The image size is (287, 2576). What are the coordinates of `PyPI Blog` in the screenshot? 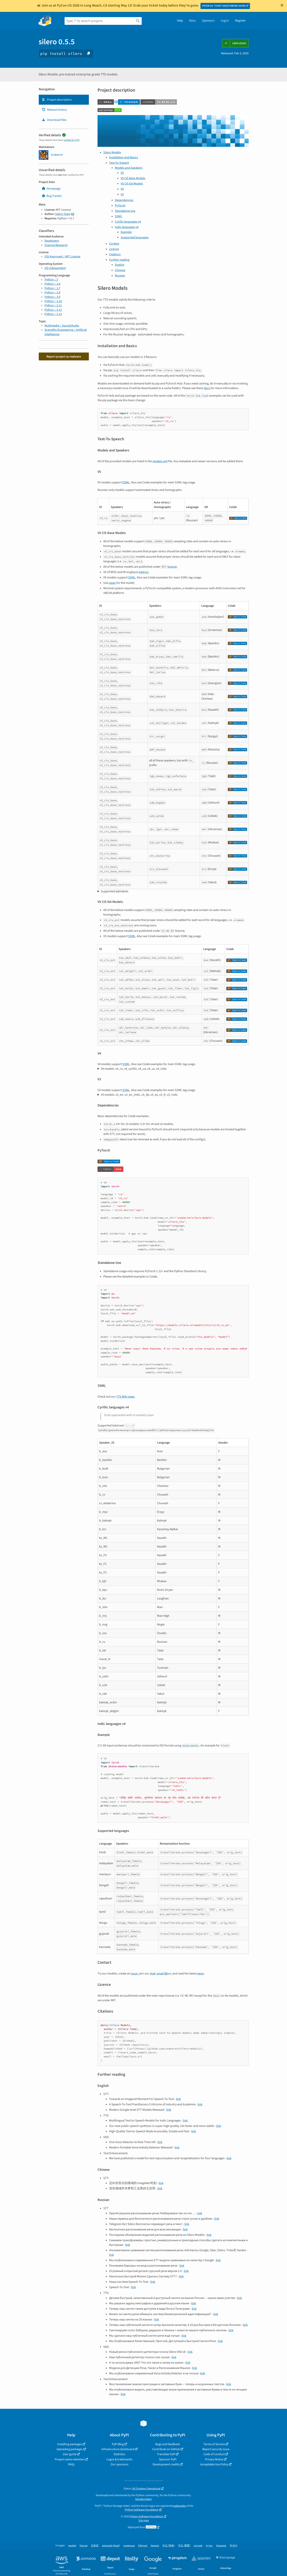 It's located at (118, 2444).